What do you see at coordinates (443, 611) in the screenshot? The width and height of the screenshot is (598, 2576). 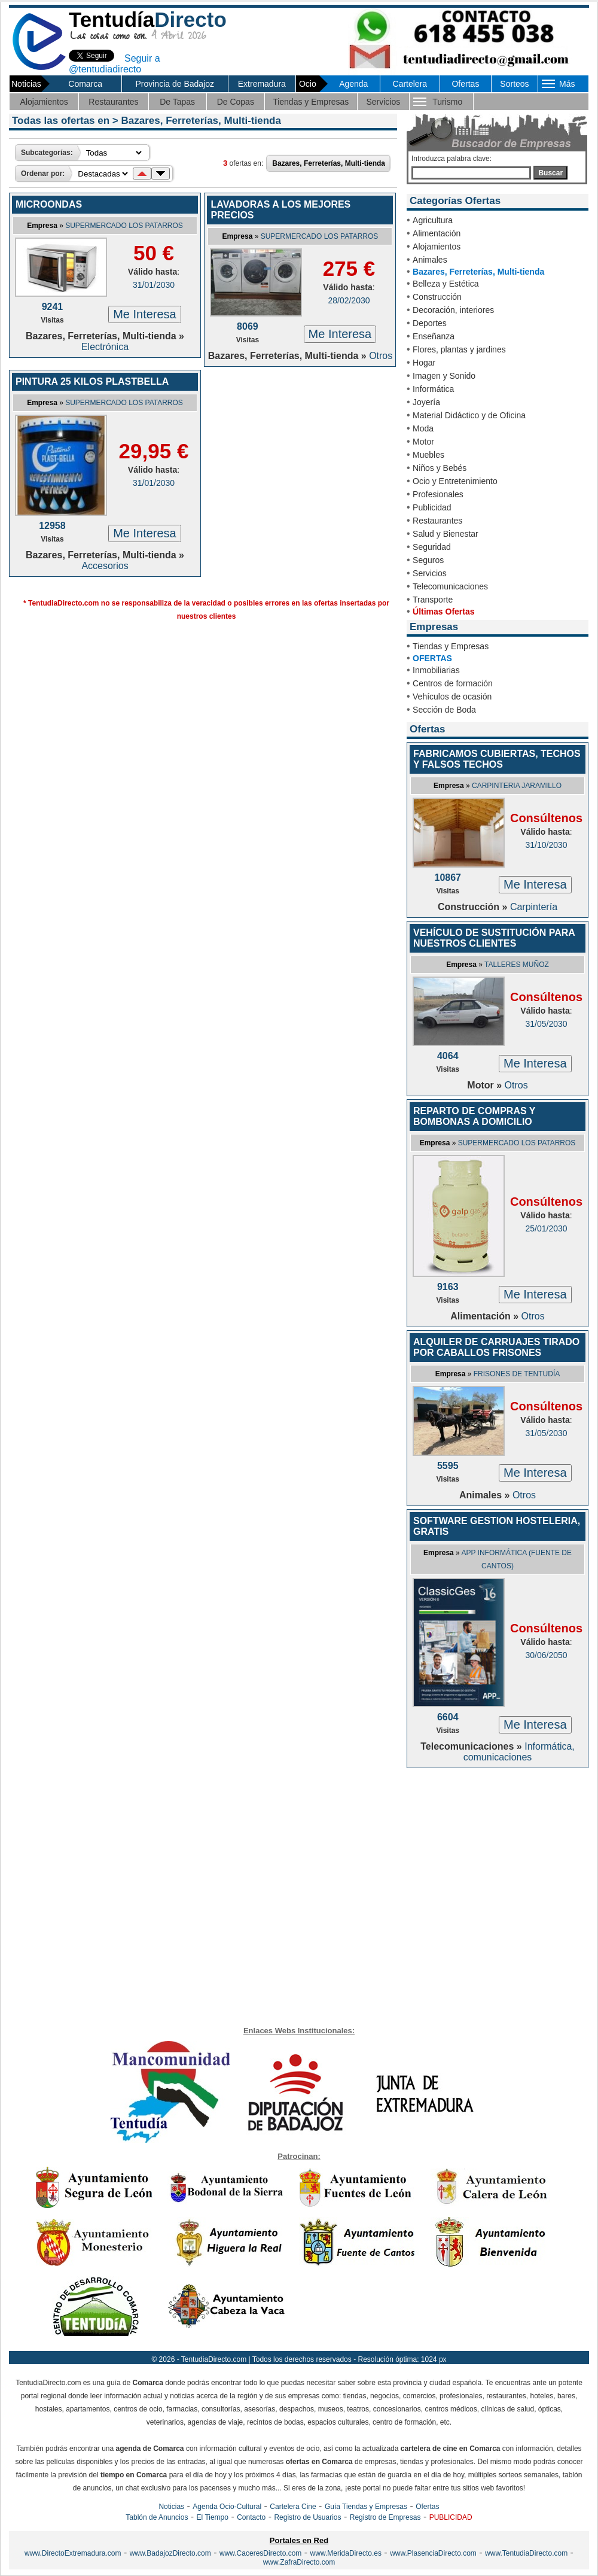 I see `Últimas Ofertas` at bounding box center [443, 611].